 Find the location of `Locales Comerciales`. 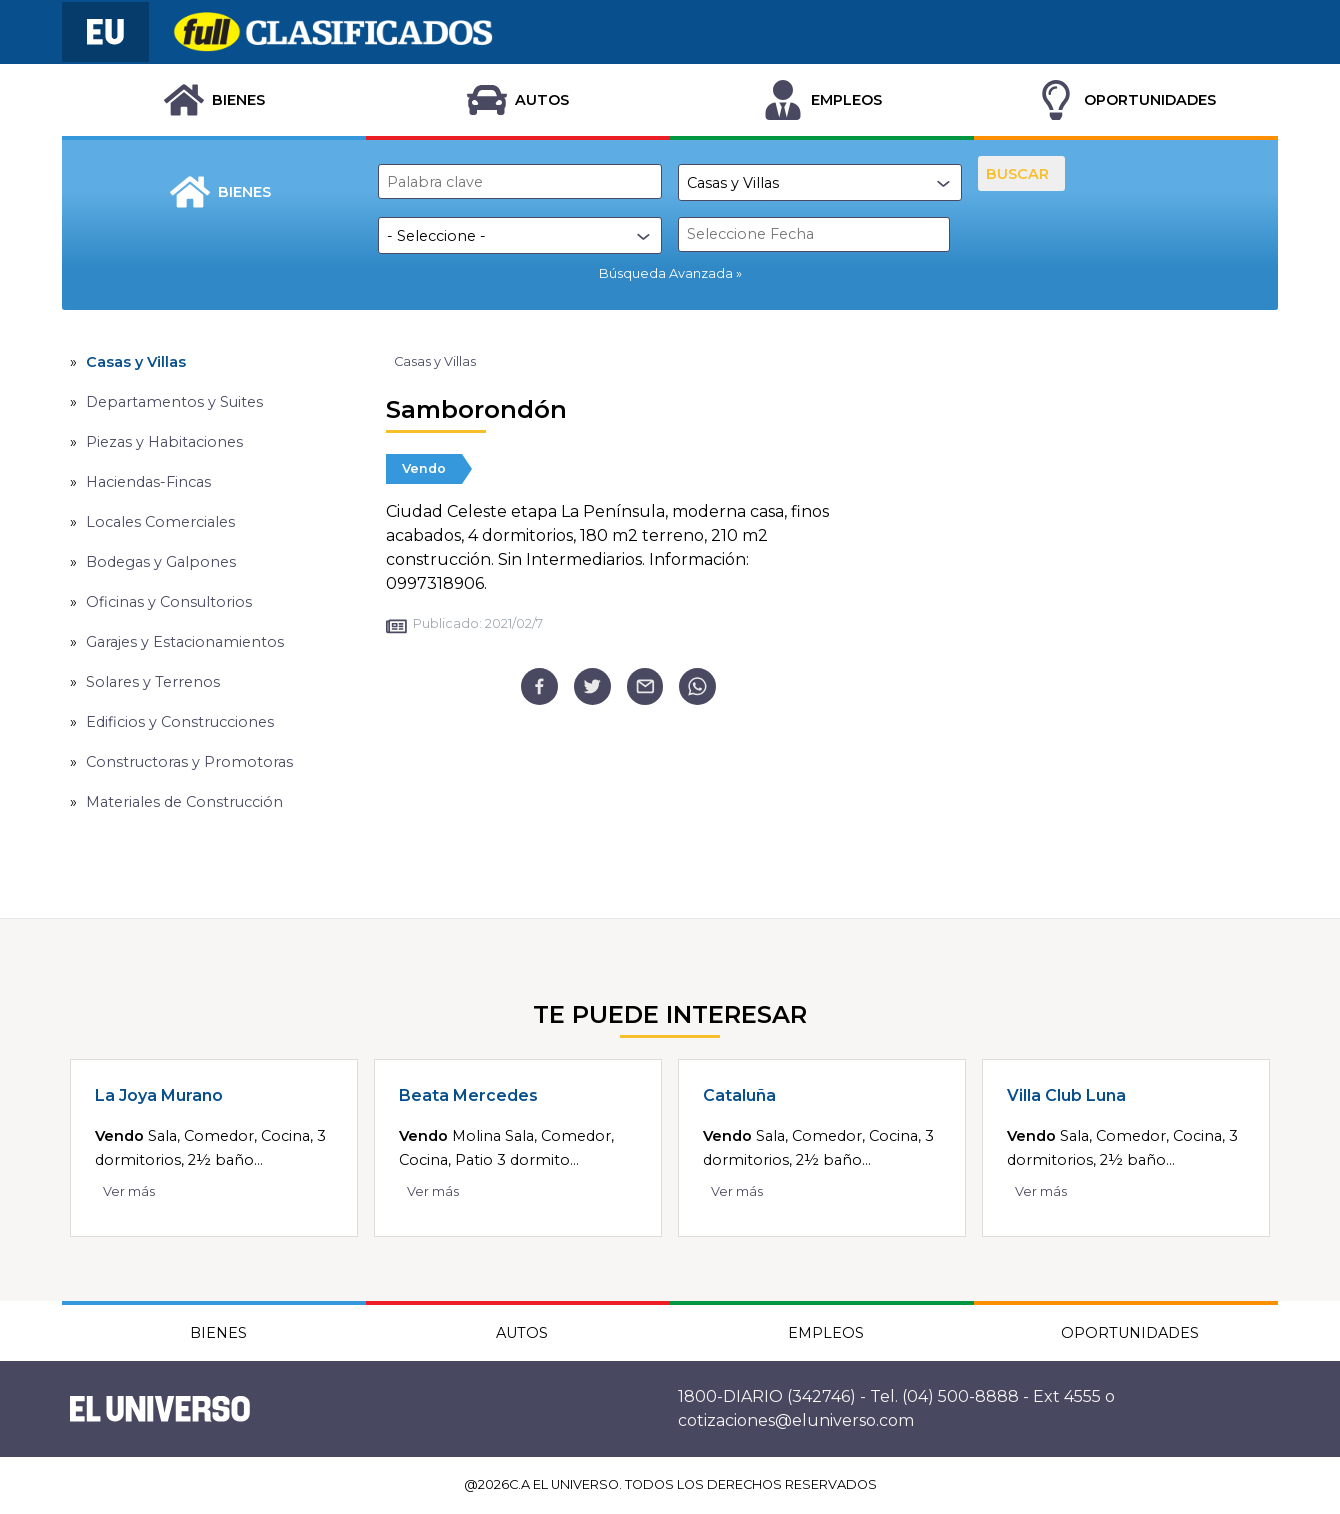

Locales Comerciales is located at coordinates (160, 522).